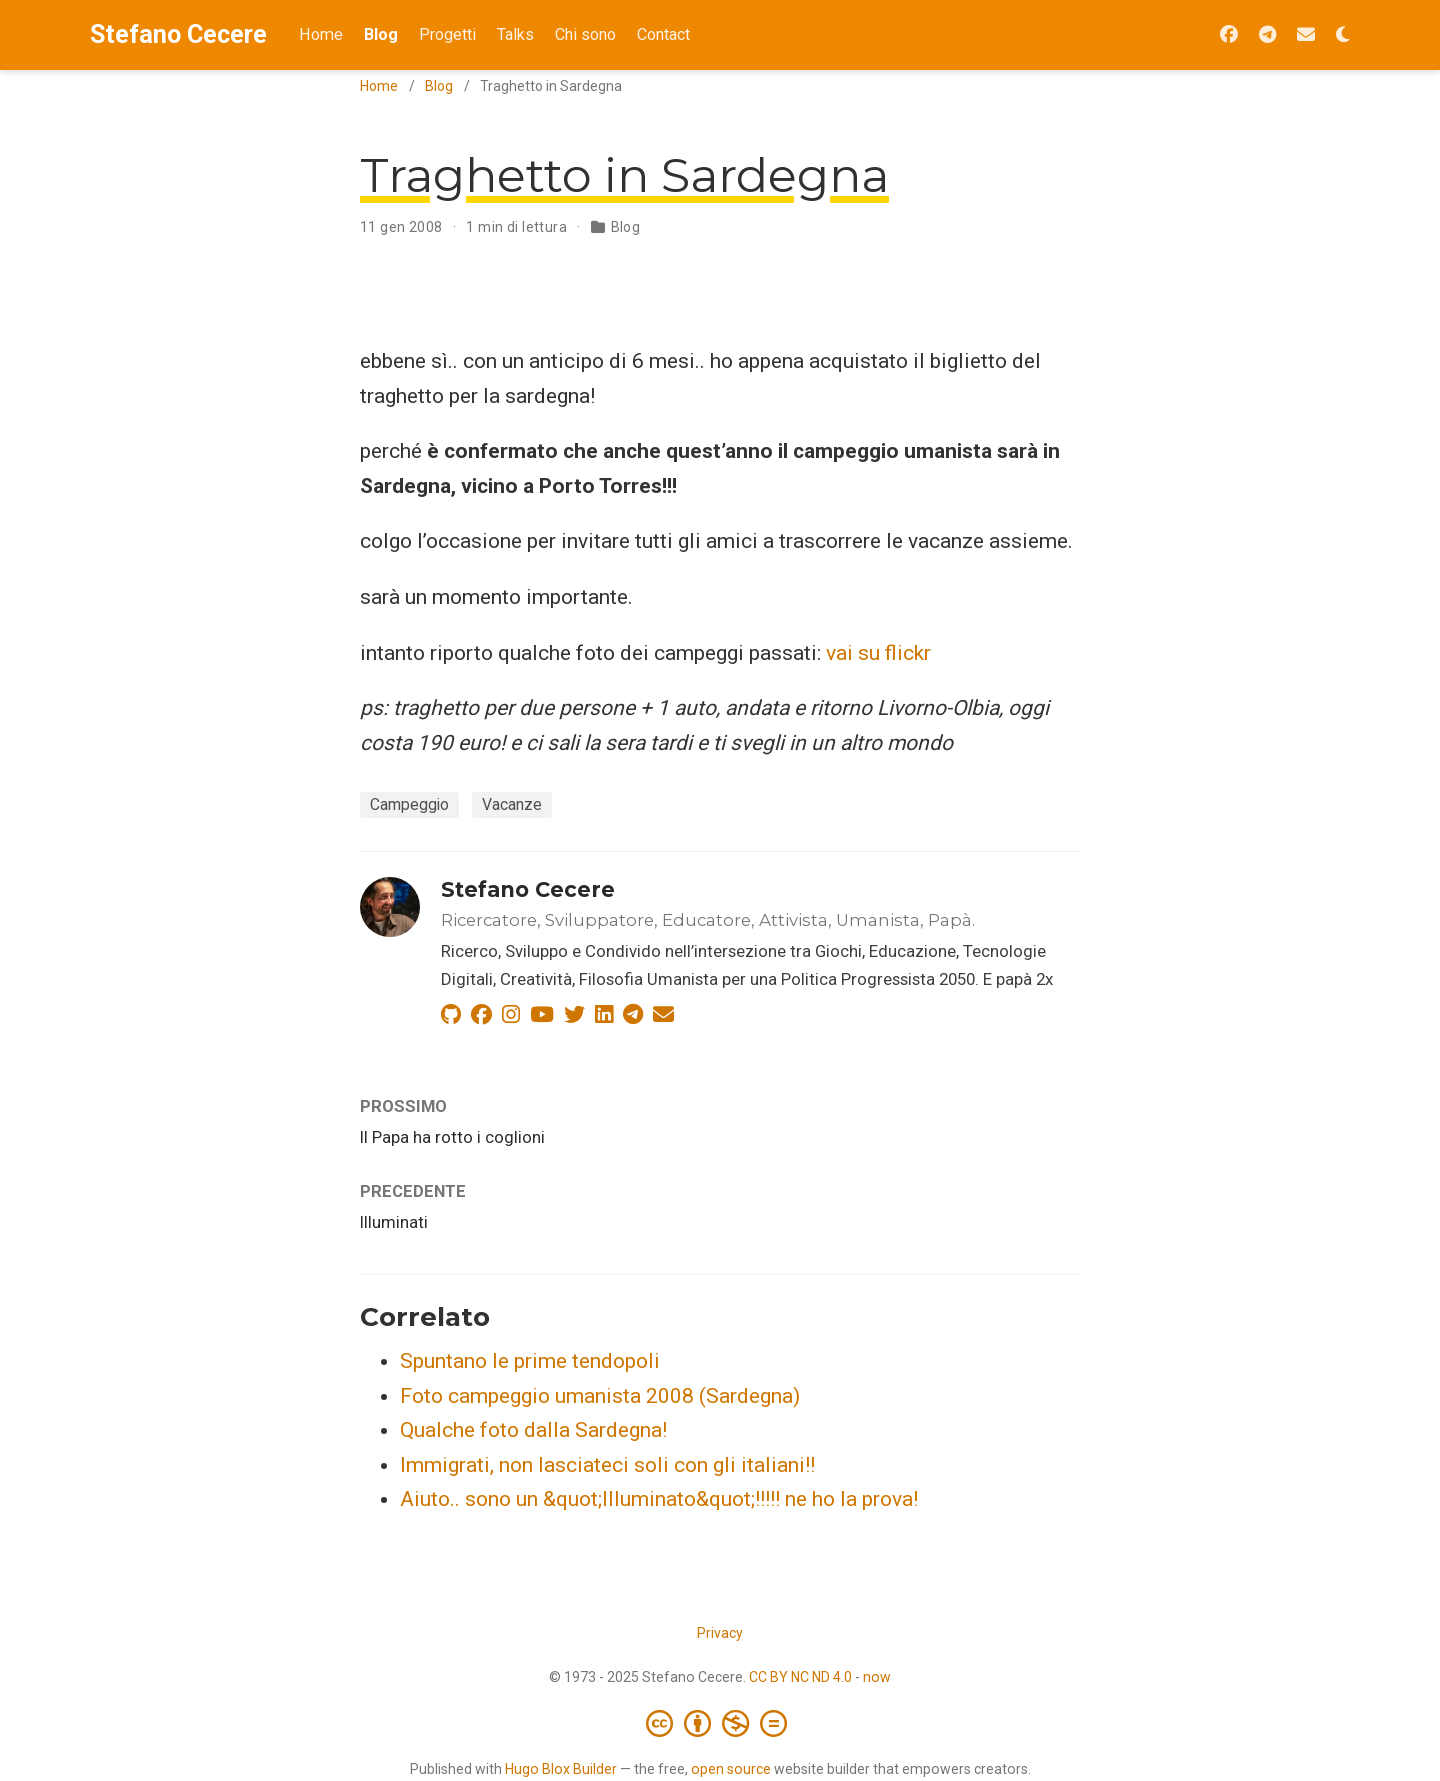 The image size is (1440, 1781). Describe the element at coordinates (512, 804) in the screenshot. I see `Vacanze` at that location.